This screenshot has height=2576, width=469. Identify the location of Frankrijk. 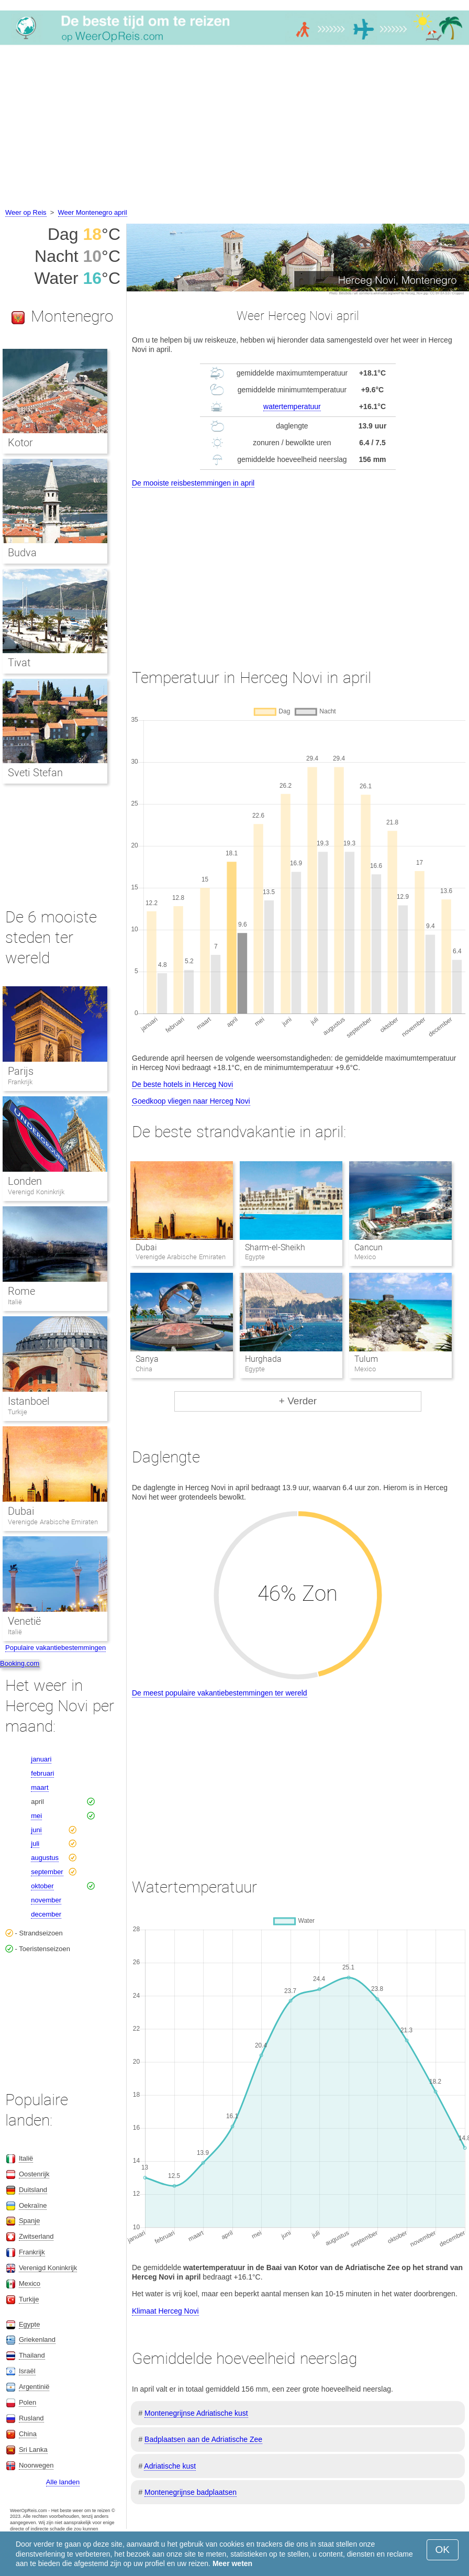
(20, 1082).